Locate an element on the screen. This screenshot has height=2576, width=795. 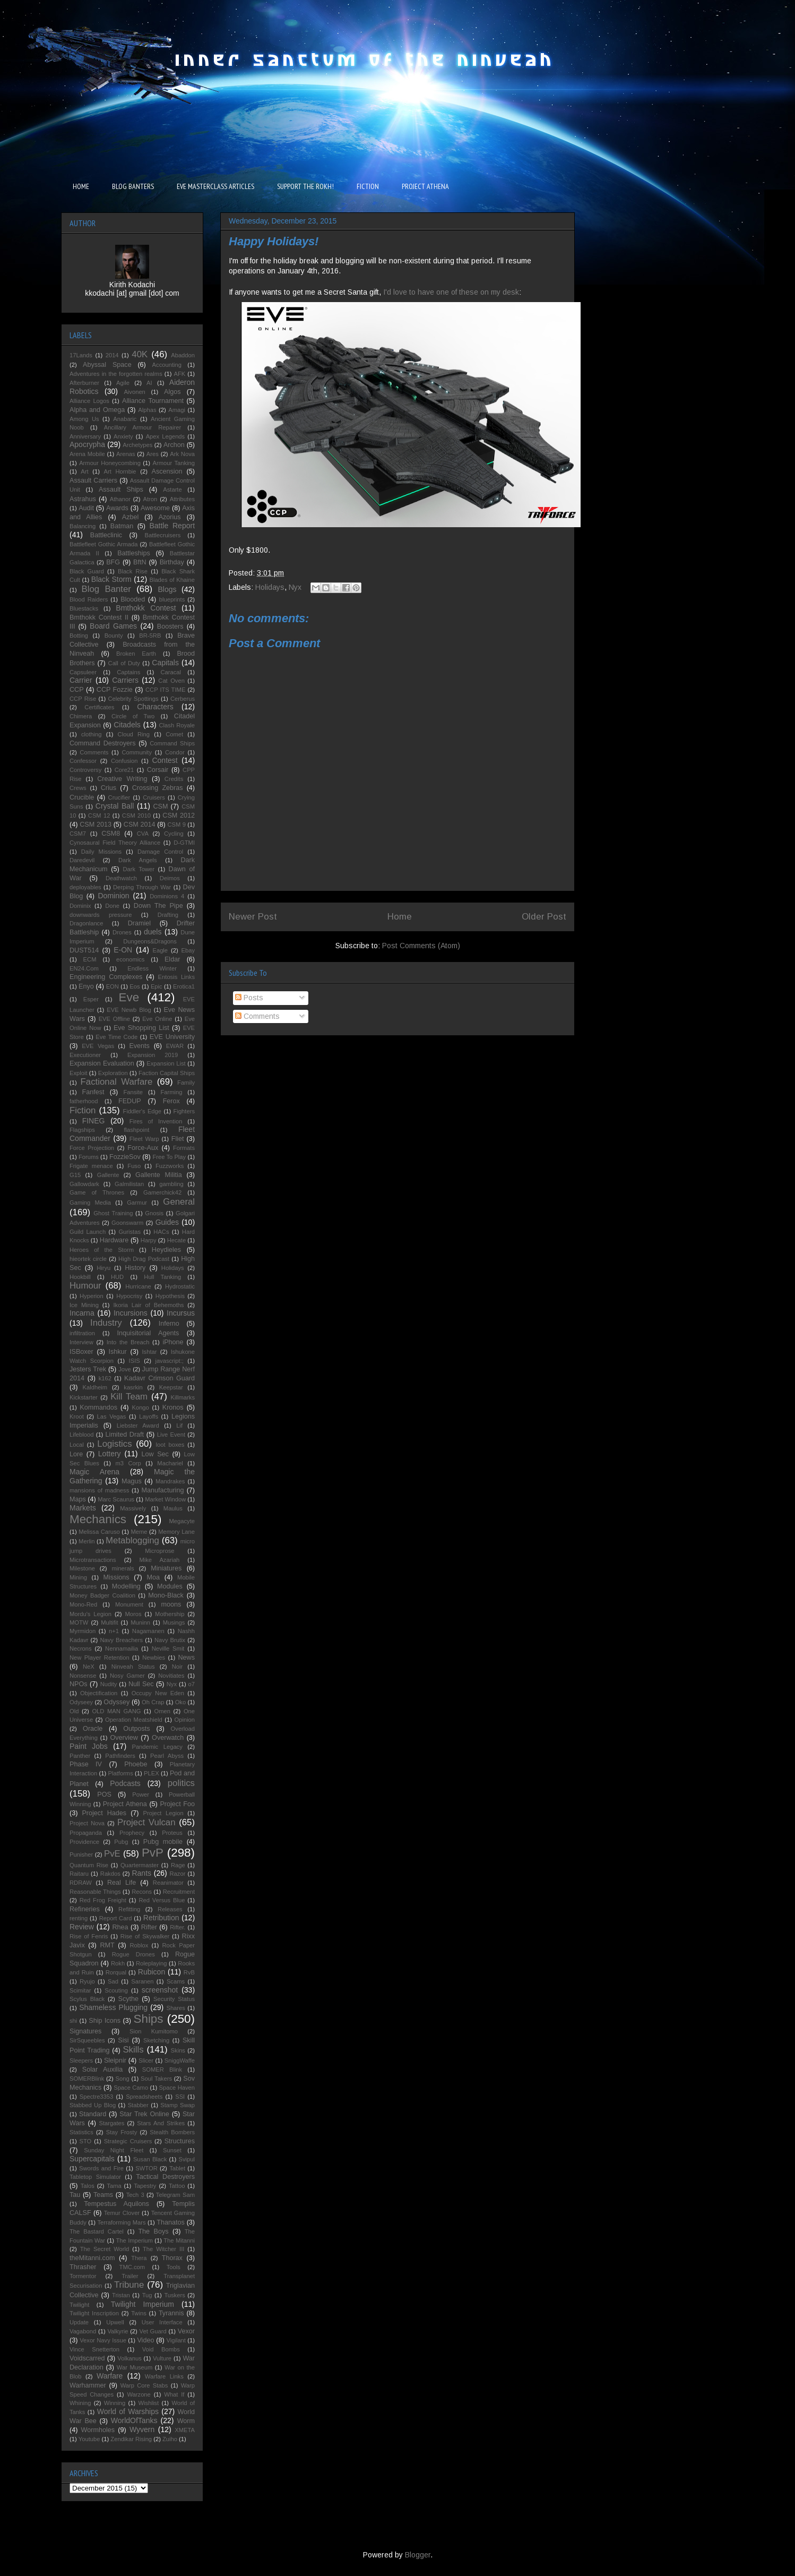
kasrkin is located at coordinates (133, 1387).